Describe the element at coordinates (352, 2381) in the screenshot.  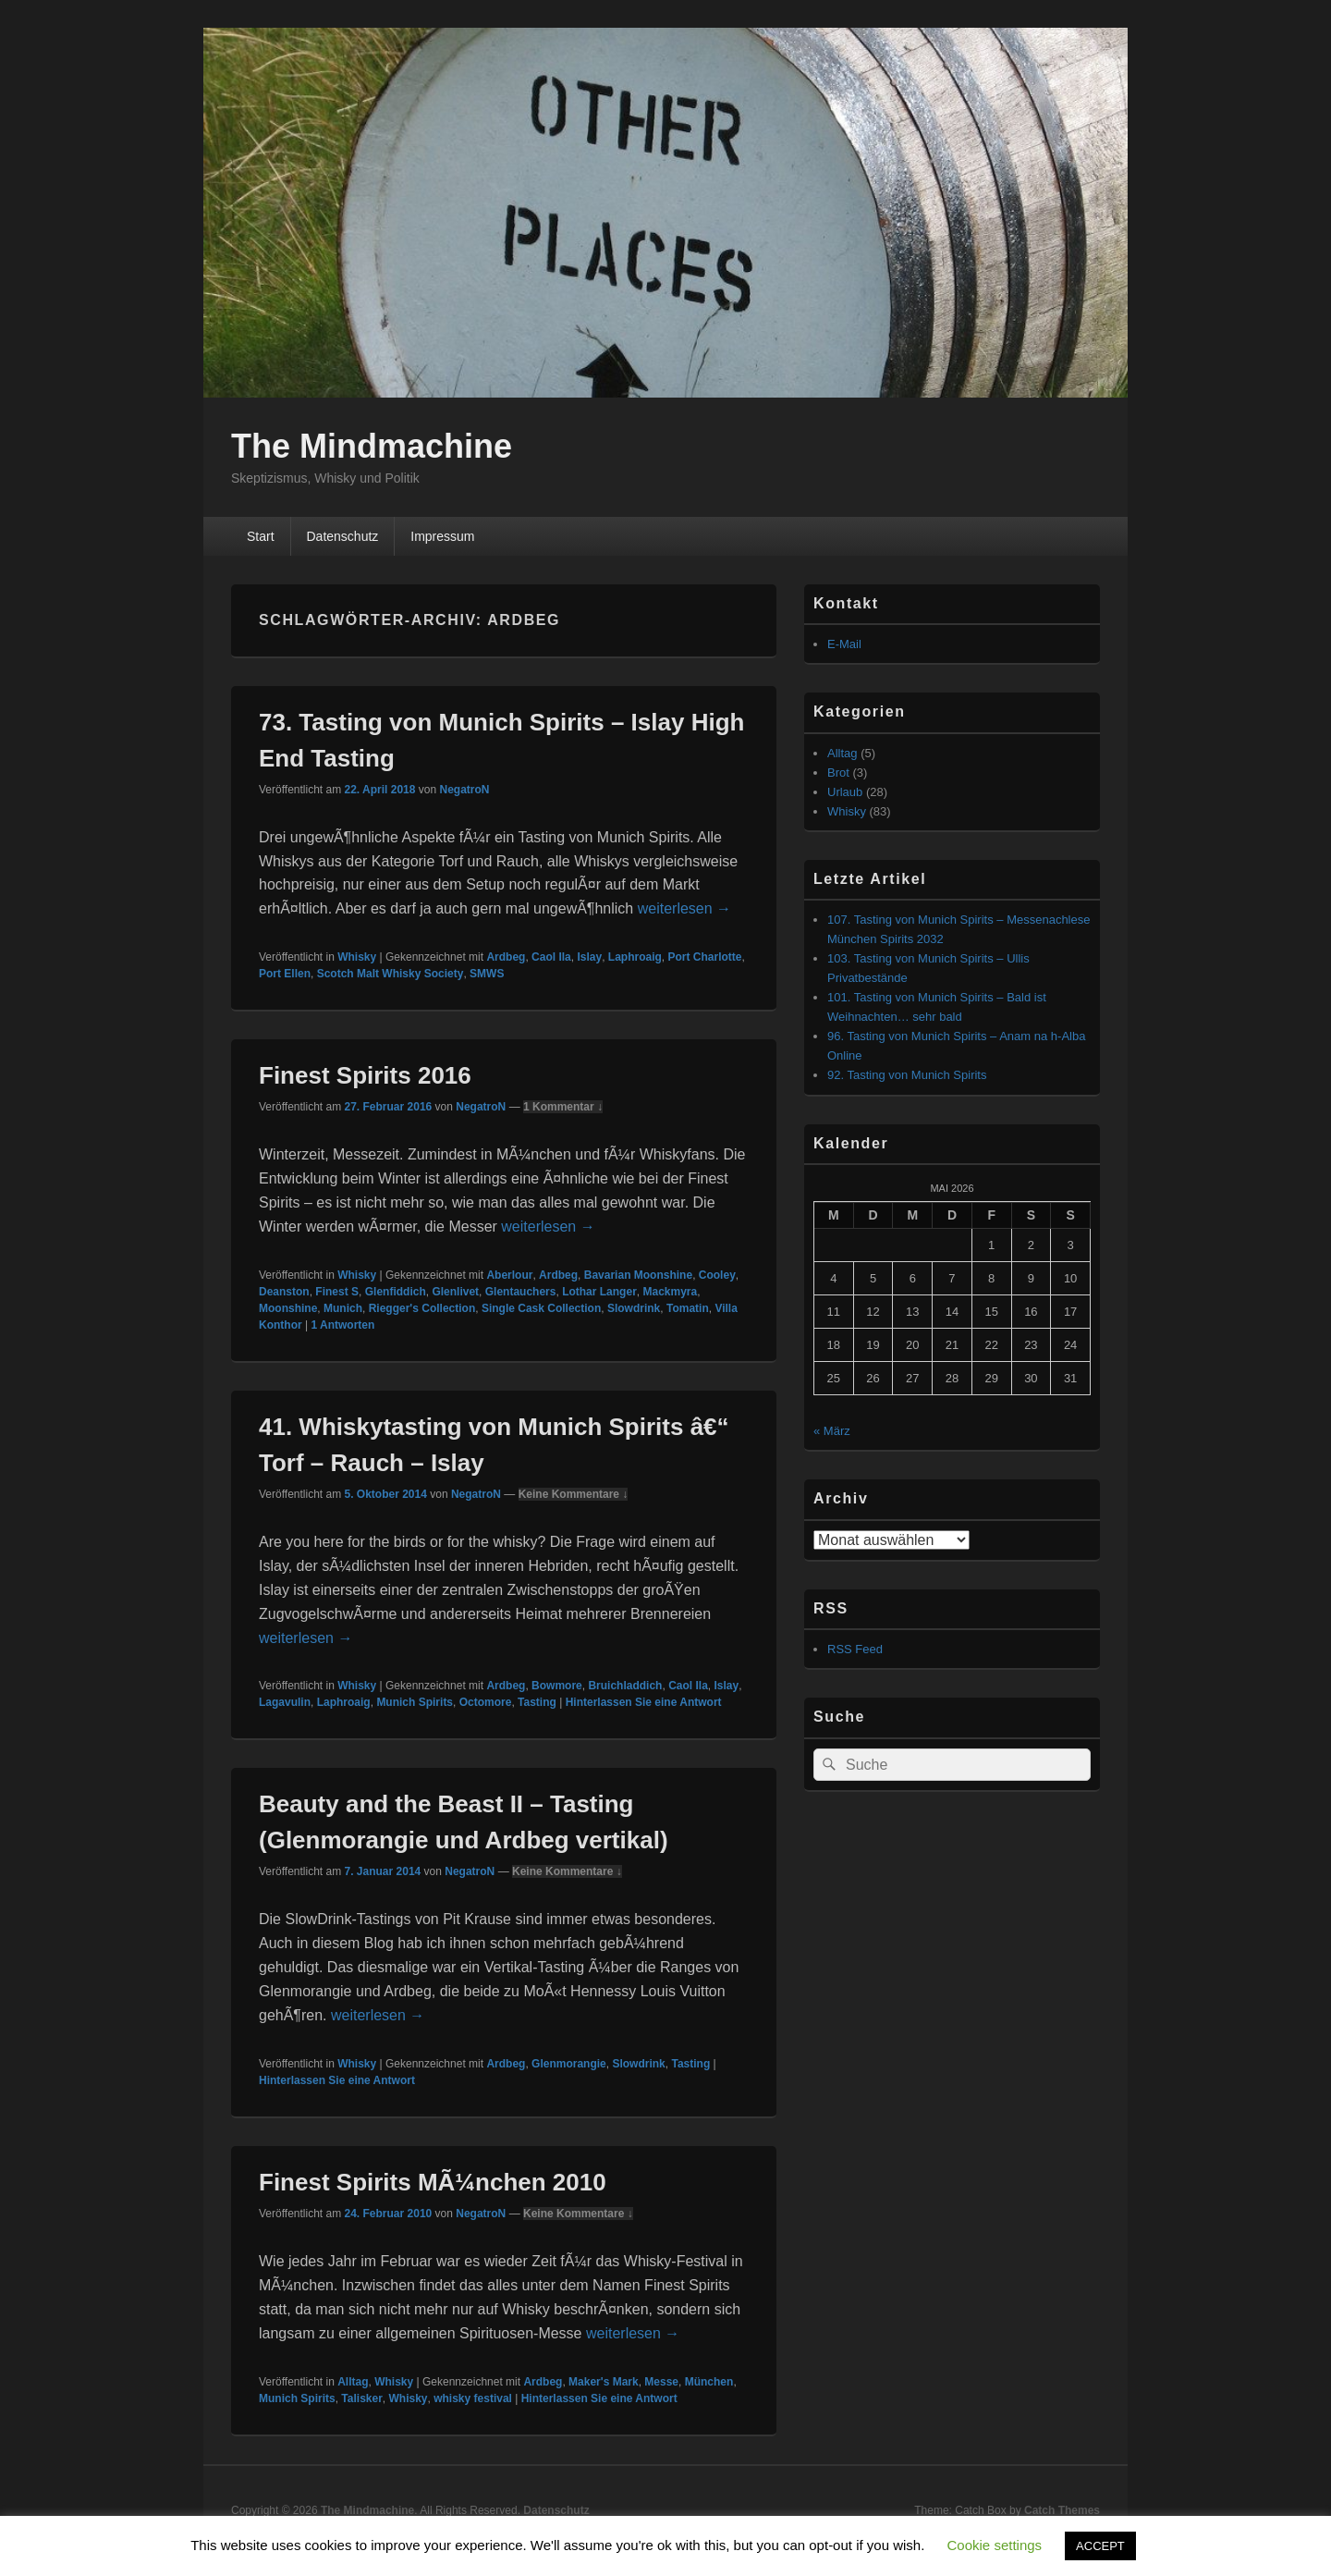
I see `Alltag` at that location.